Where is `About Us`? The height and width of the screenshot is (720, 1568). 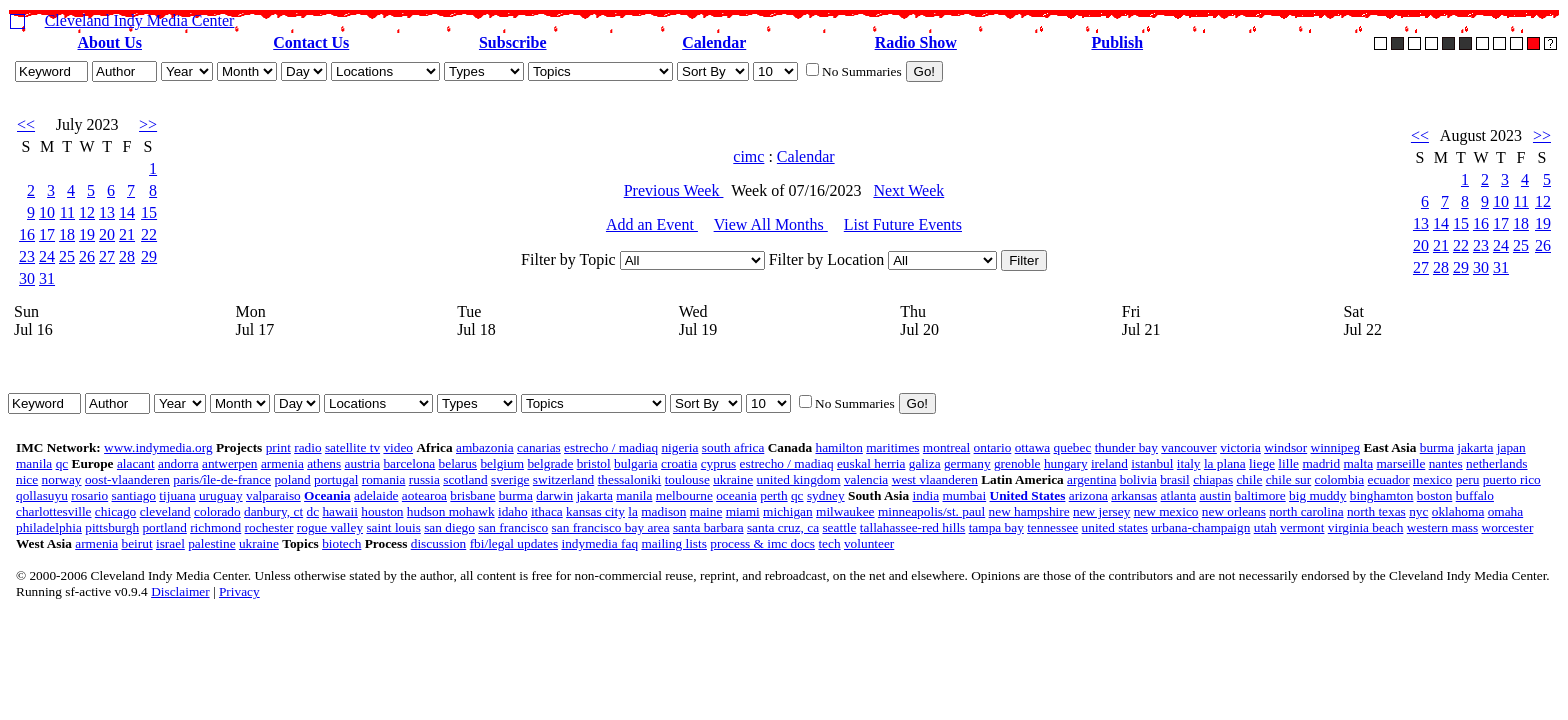
About Us is located at coordinates (110, 42).